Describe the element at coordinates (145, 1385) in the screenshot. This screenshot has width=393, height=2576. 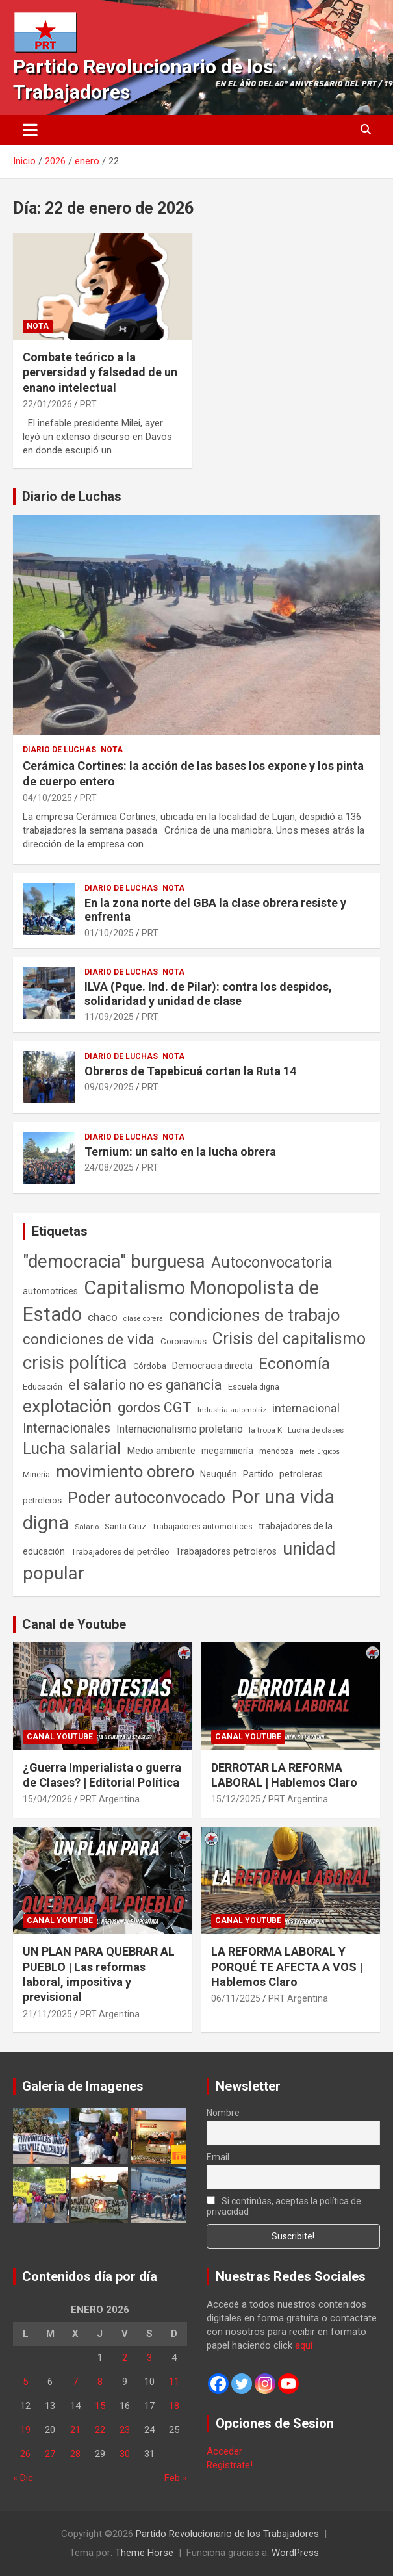
I see `el salario no es ganancia [el salario no es ganancia (360 elementos)]` at that location.